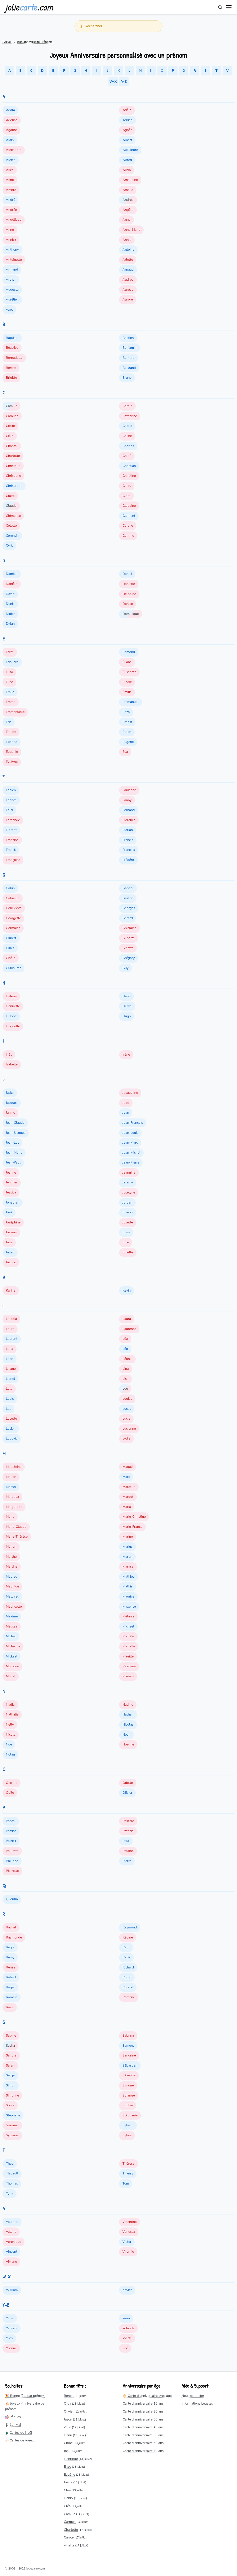 This screenshot has width=237, height=2576. I want to click on Muriel, so click(10, 1676).